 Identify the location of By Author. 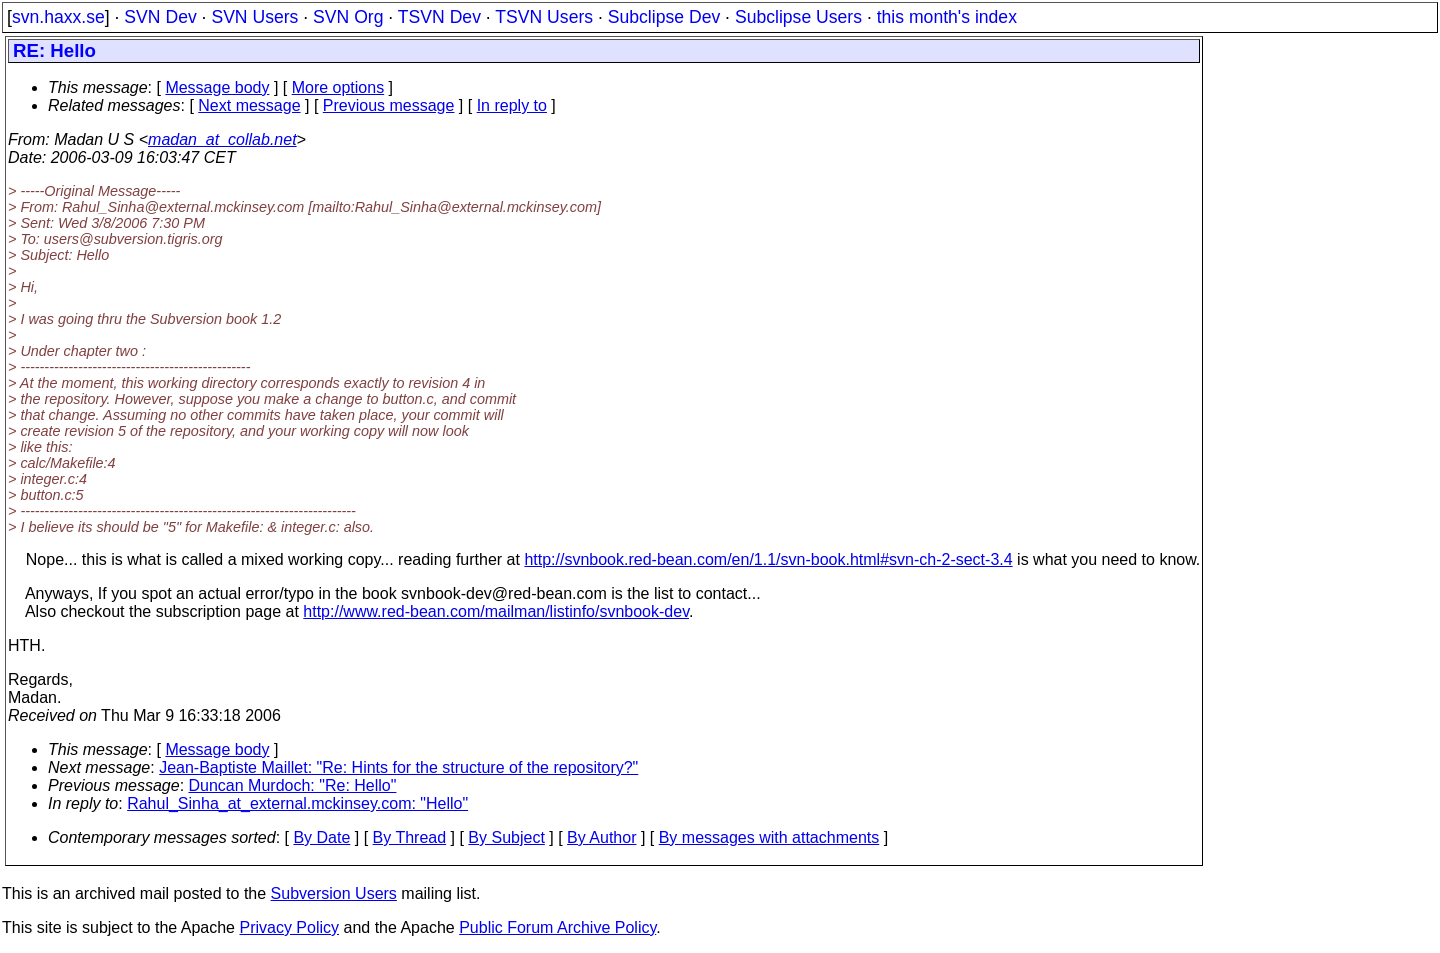
(601, 837).